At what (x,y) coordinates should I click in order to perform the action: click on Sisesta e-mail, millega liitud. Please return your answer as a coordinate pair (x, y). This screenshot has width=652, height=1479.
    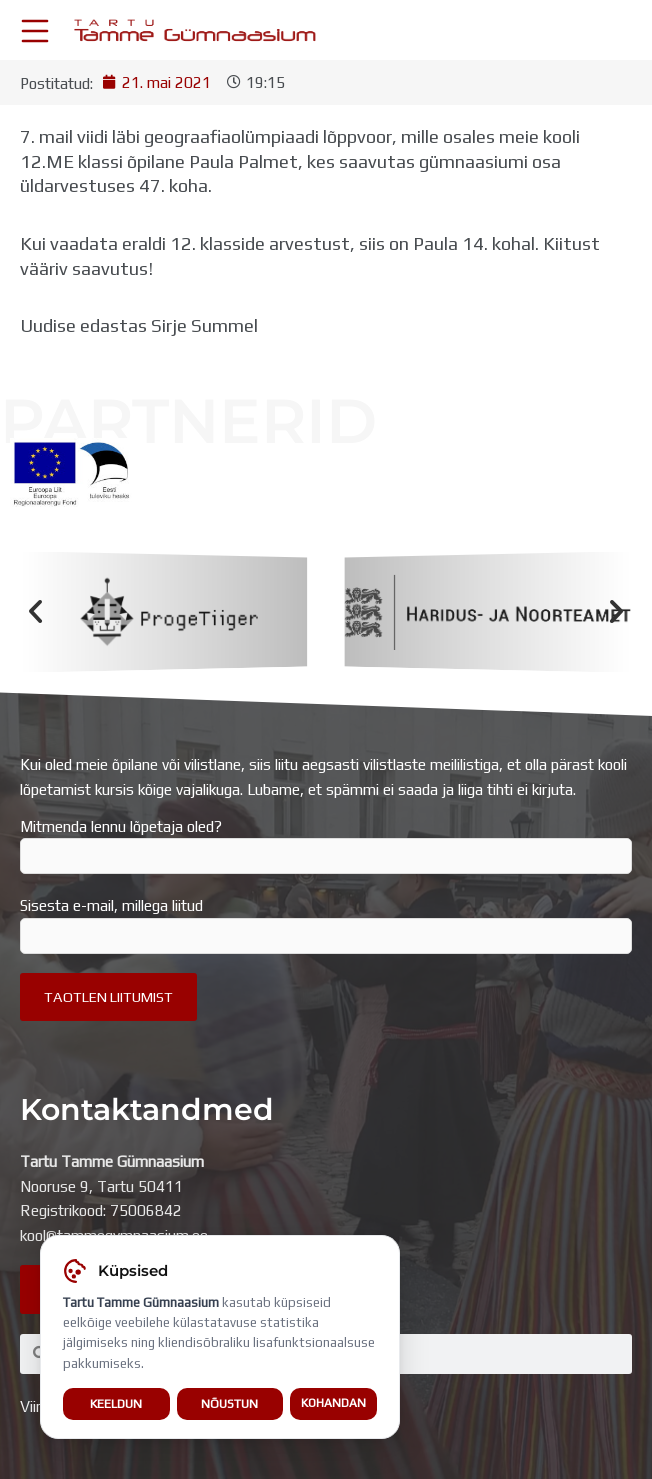
    Looking at the image, I should click on (326, 925).